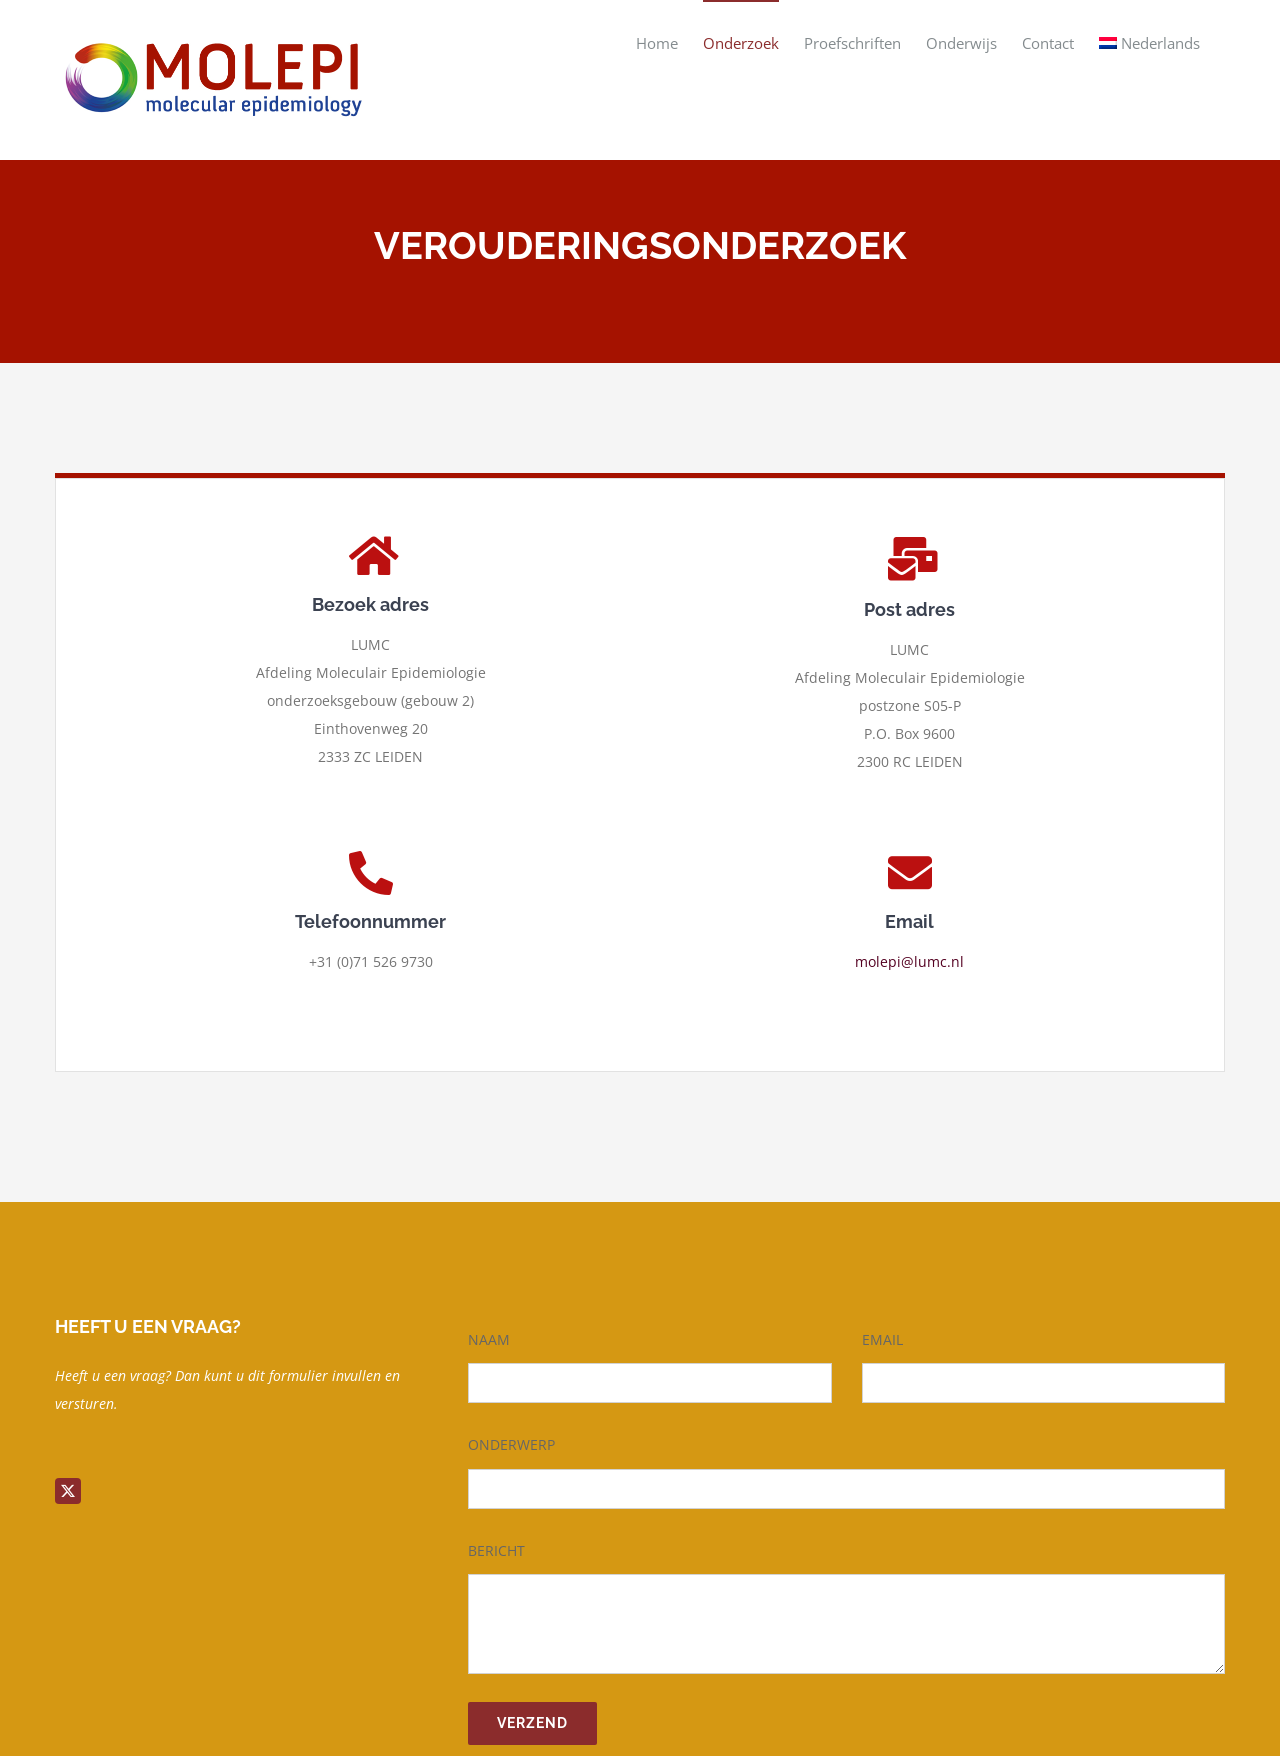 The width and height of the screenshot is (1280, 1756). I want to click on BERICHT, so click(496, 1550).